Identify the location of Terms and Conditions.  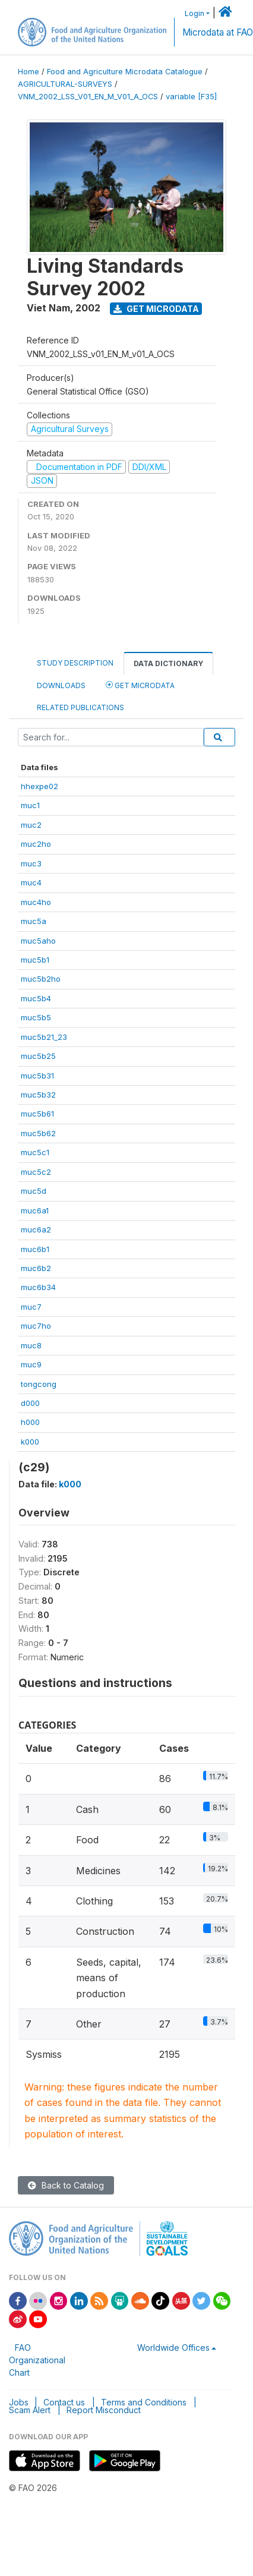
(143, 2402).